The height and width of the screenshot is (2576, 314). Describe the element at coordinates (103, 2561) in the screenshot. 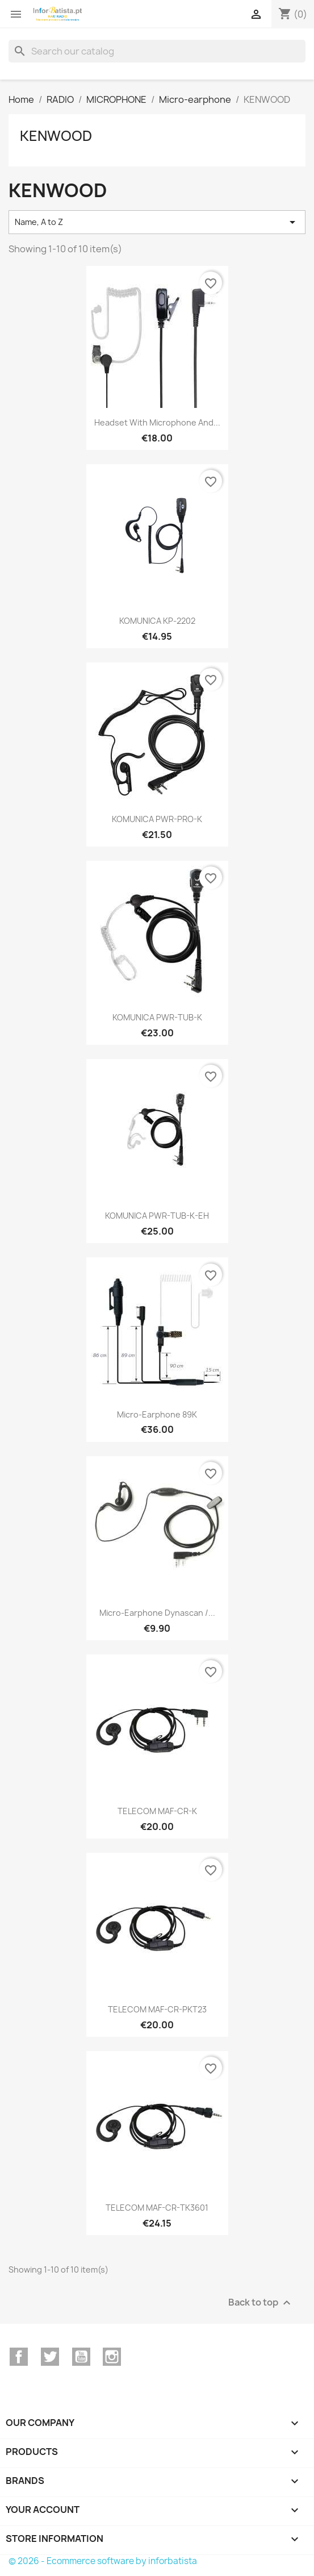

I see `© 2026 - Ecommerce software by inforbatista` at that location.